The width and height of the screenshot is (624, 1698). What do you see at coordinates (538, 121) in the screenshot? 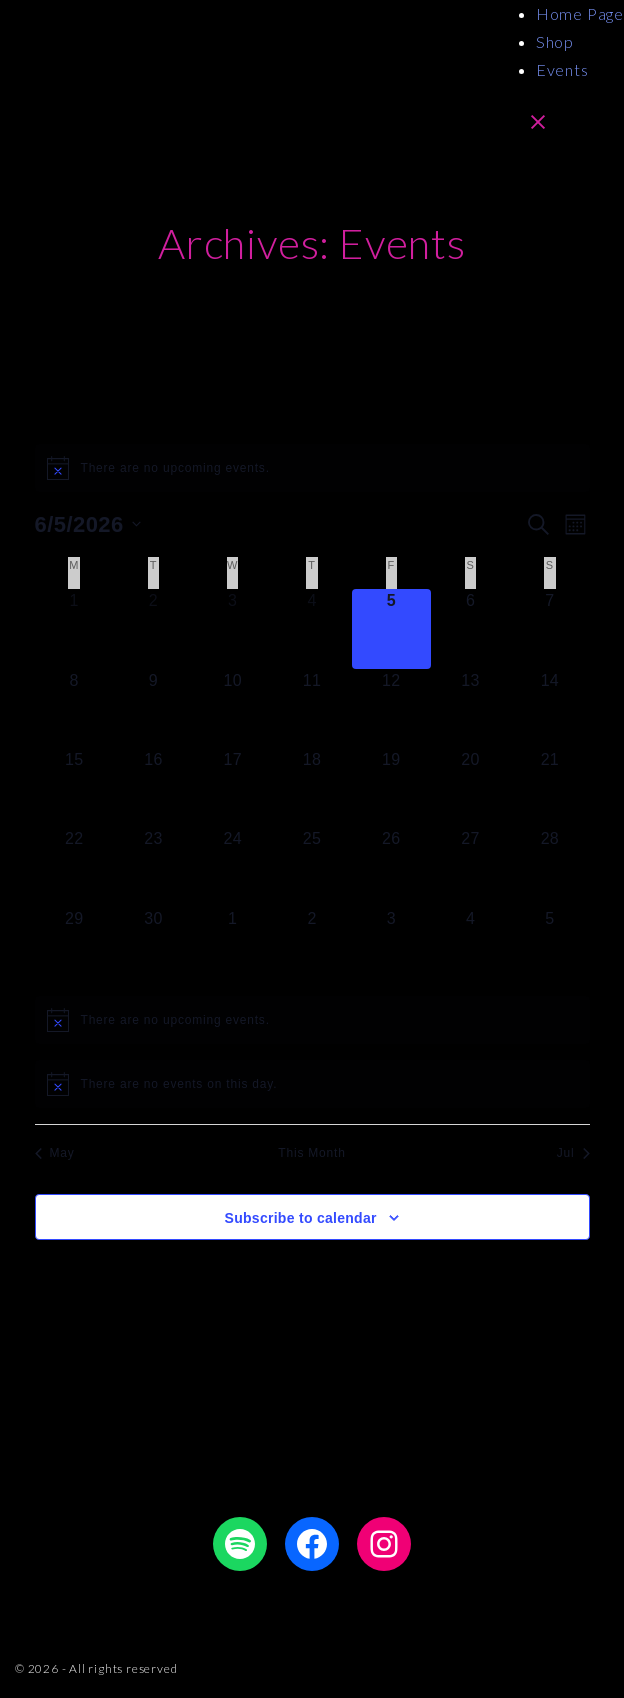
I see `[Top Menu Close]` at bounding box center [538, 121].